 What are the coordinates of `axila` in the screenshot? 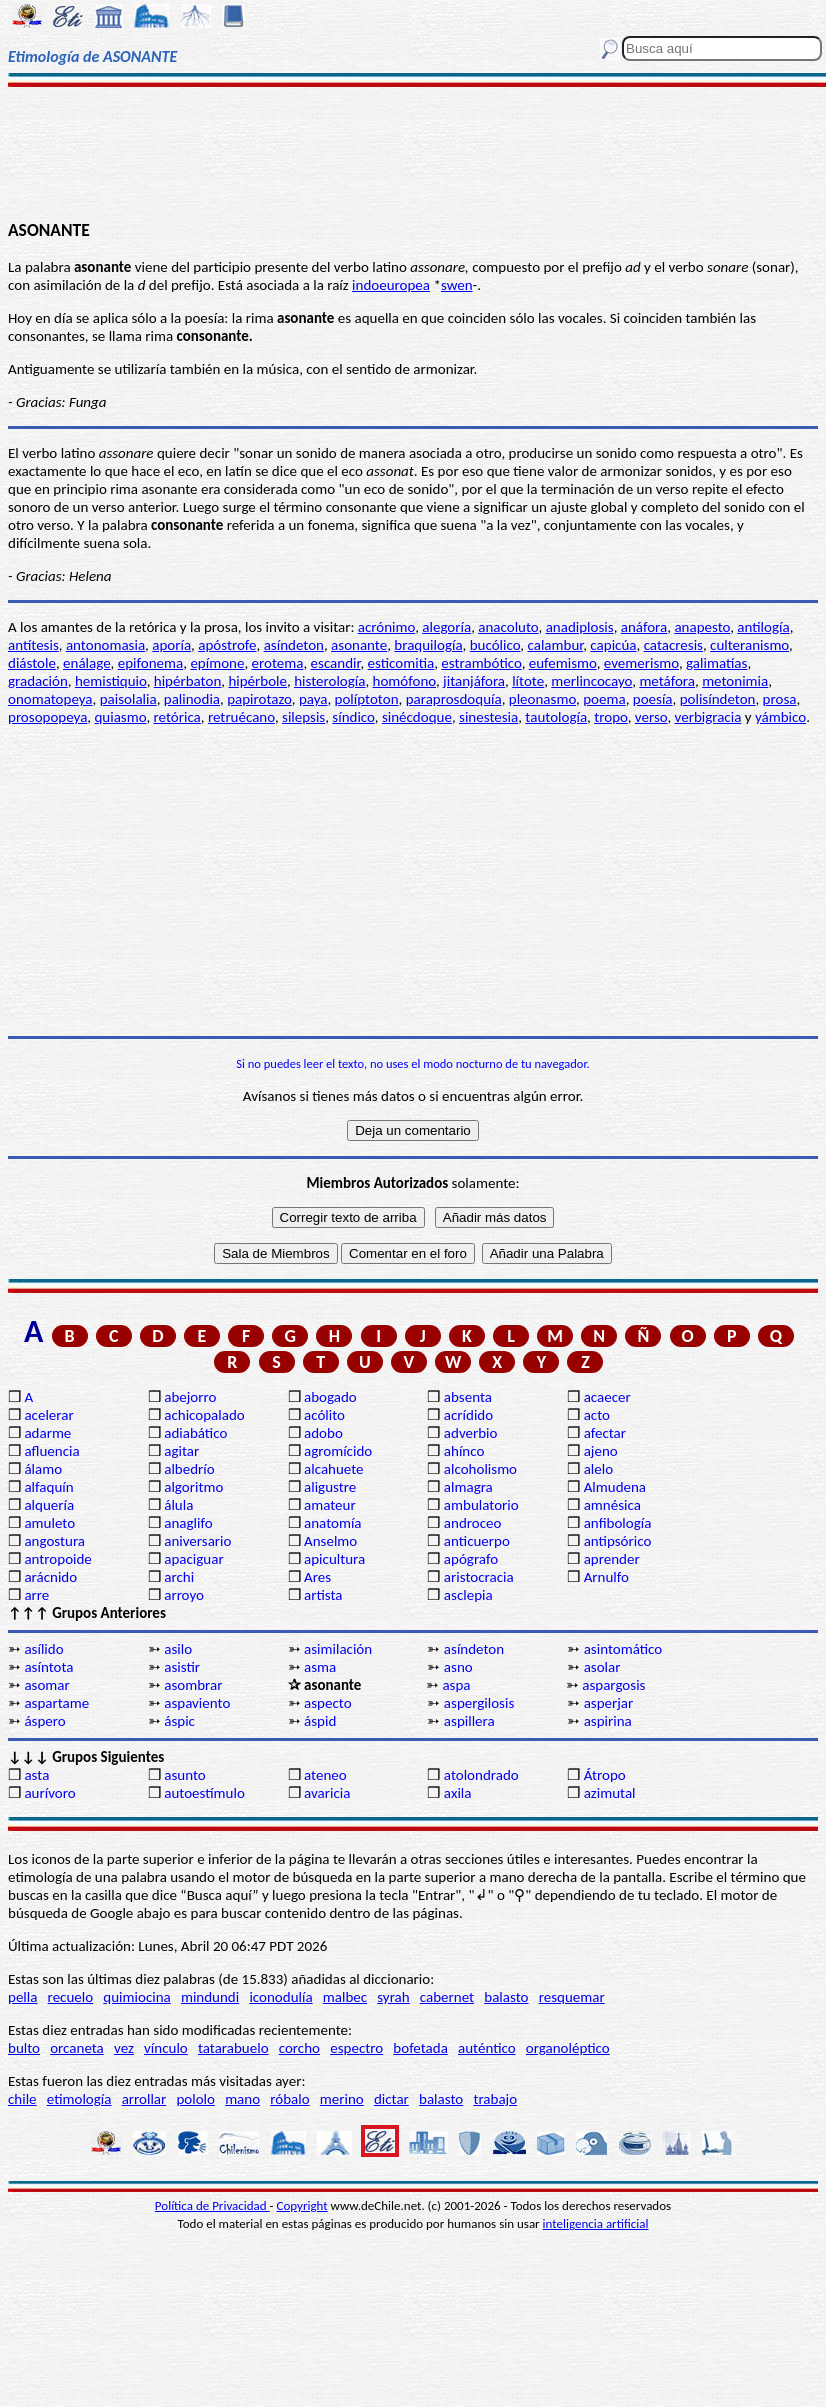 It's located at (458, 1793).